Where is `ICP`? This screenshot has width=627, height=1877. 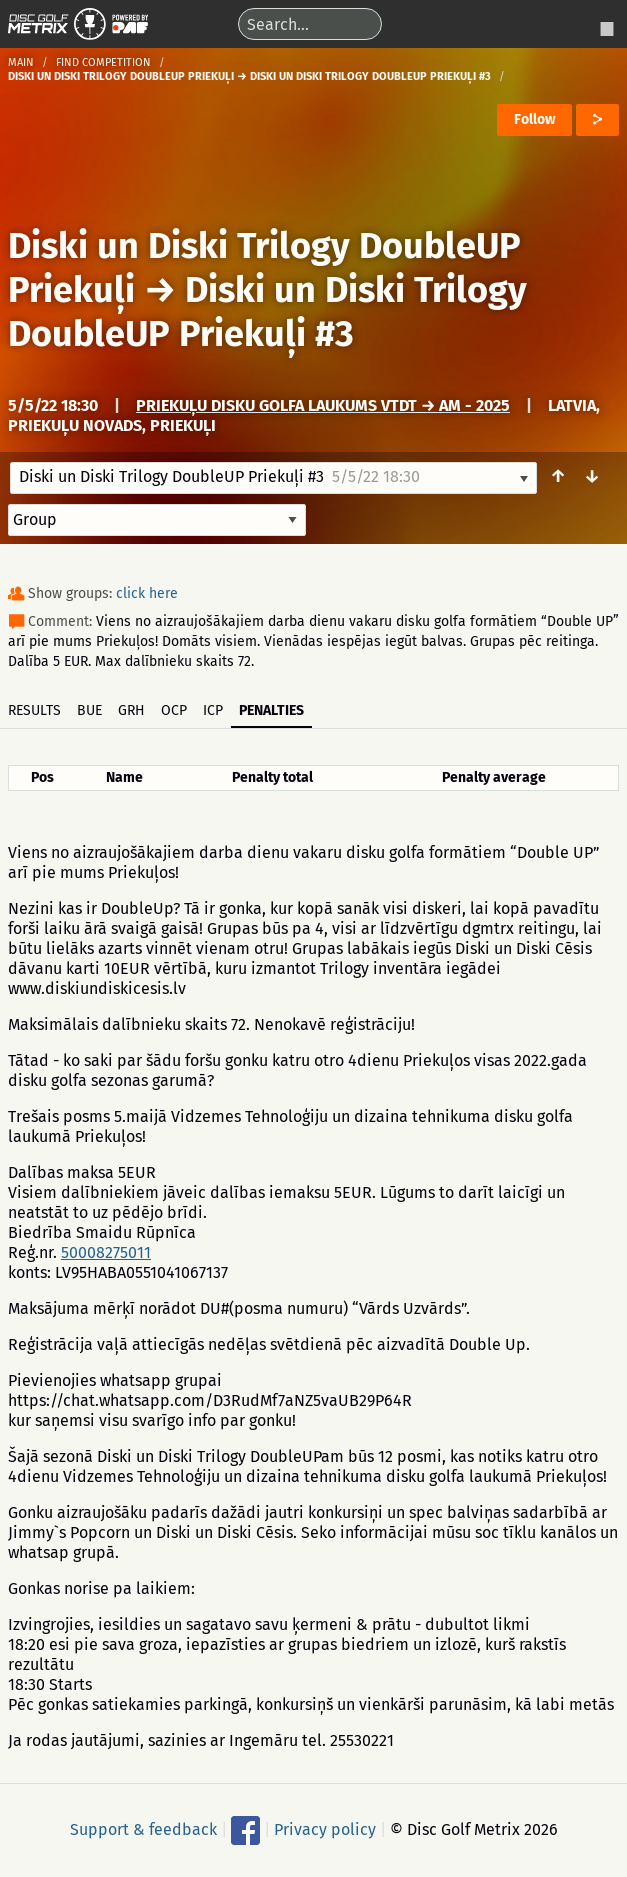 ICP is located at coordinates (213, 710).